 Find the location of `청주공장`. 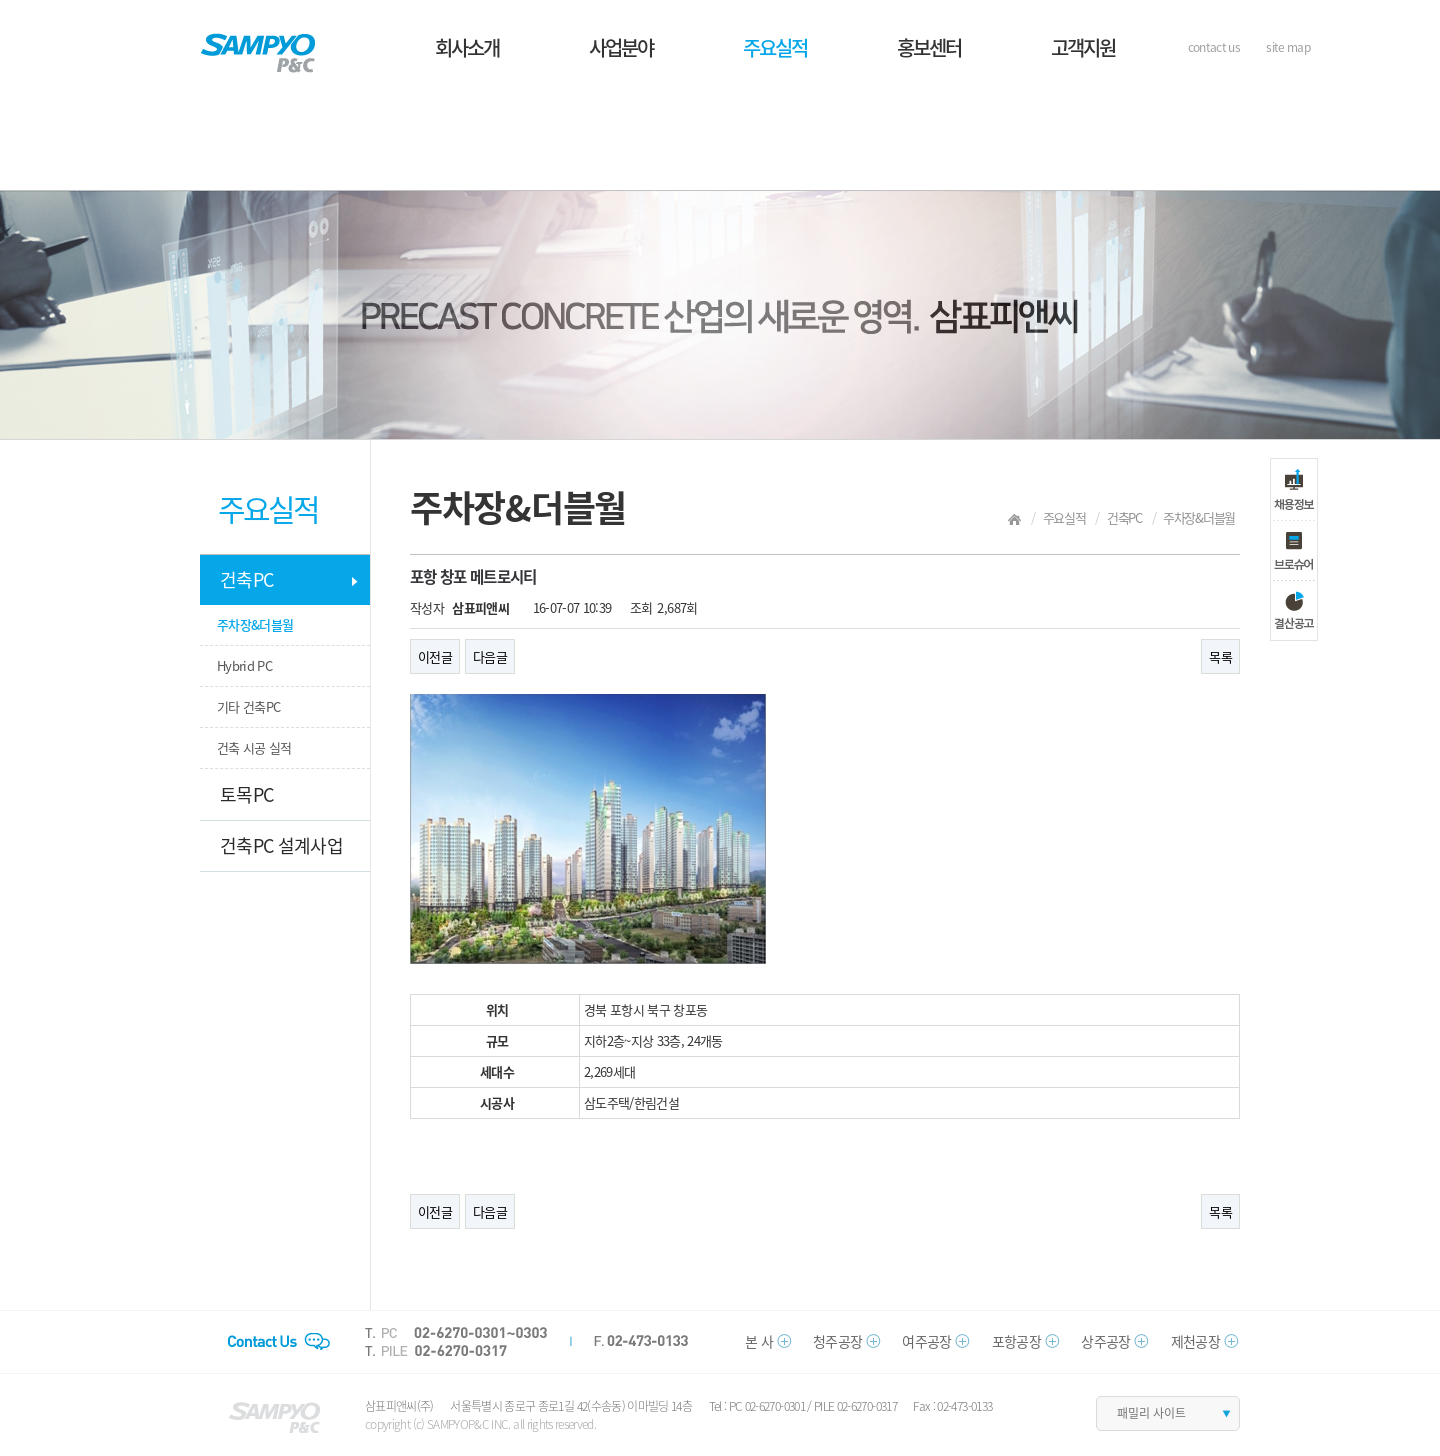

청주공장 is located at coordinates (837, 1341).